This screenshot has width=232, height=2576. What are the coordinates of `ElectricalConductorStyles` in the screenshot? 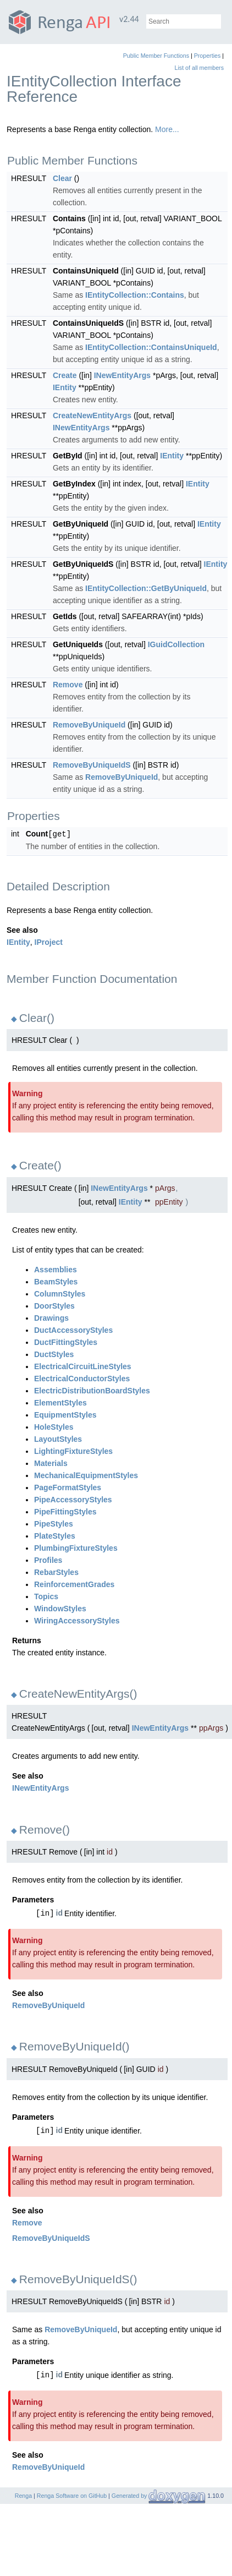 It's located at (82, 1378).